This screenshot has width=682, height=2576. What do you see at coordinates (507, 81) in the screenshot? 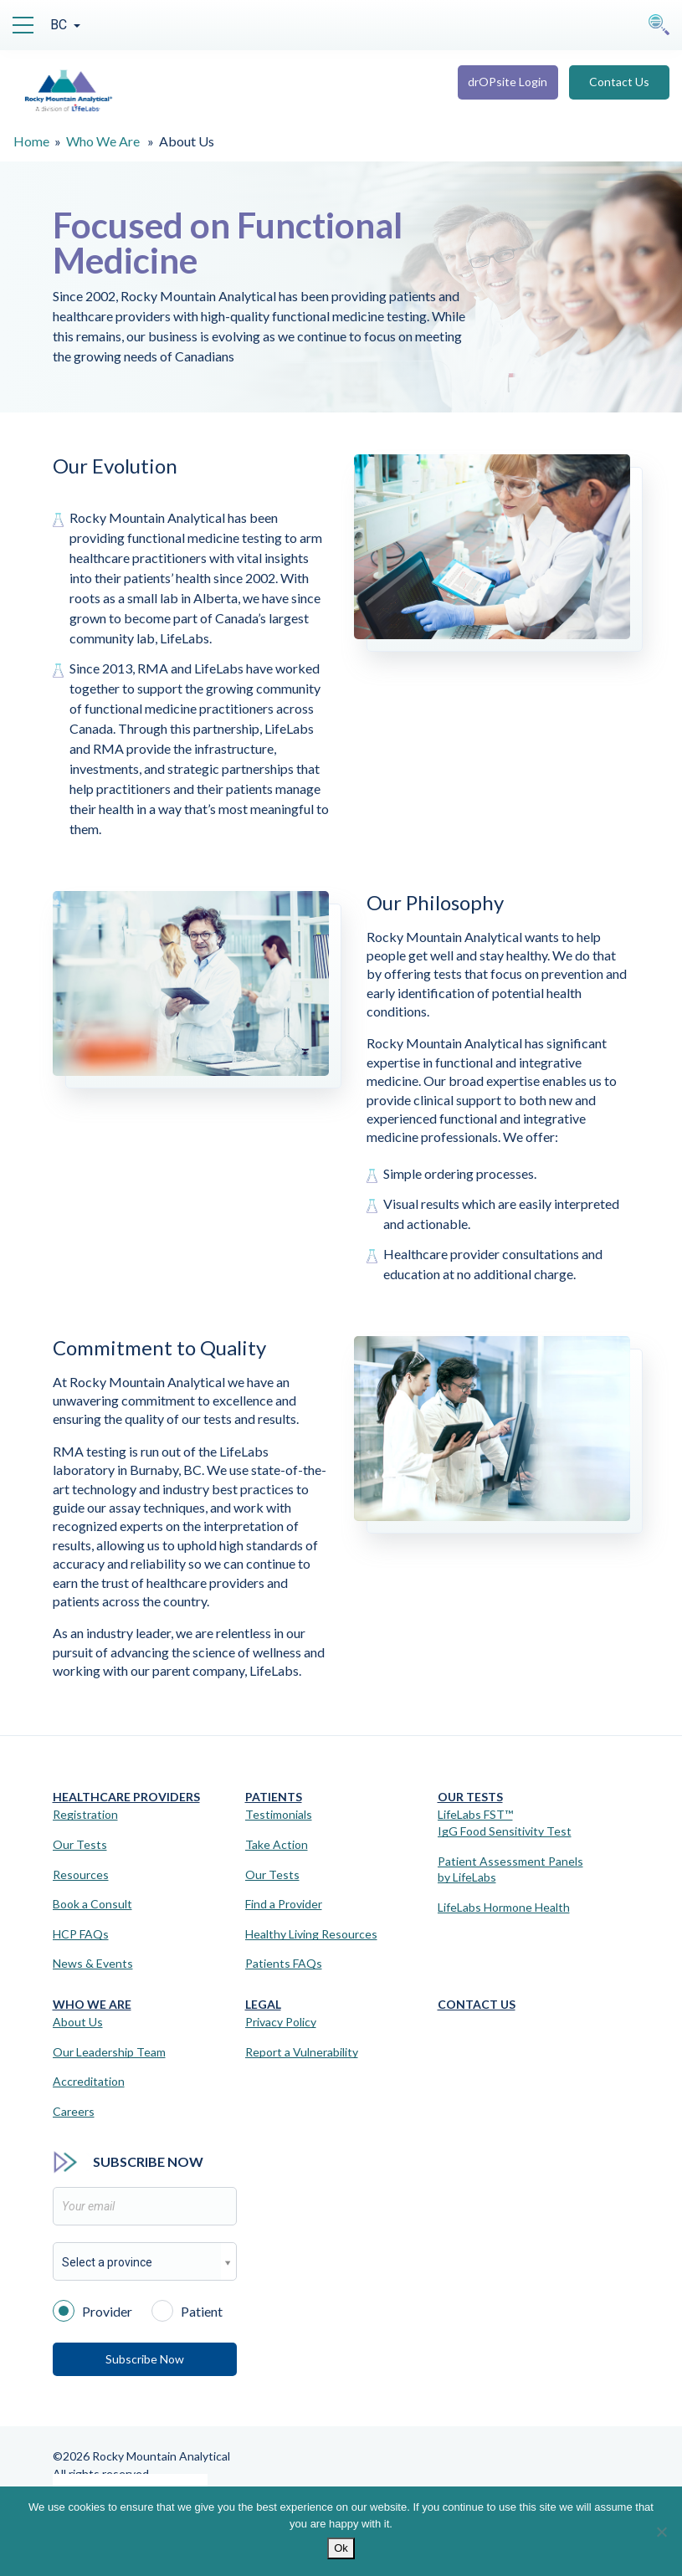
I see `drOPsite Login` at bounding box center [507, 81].